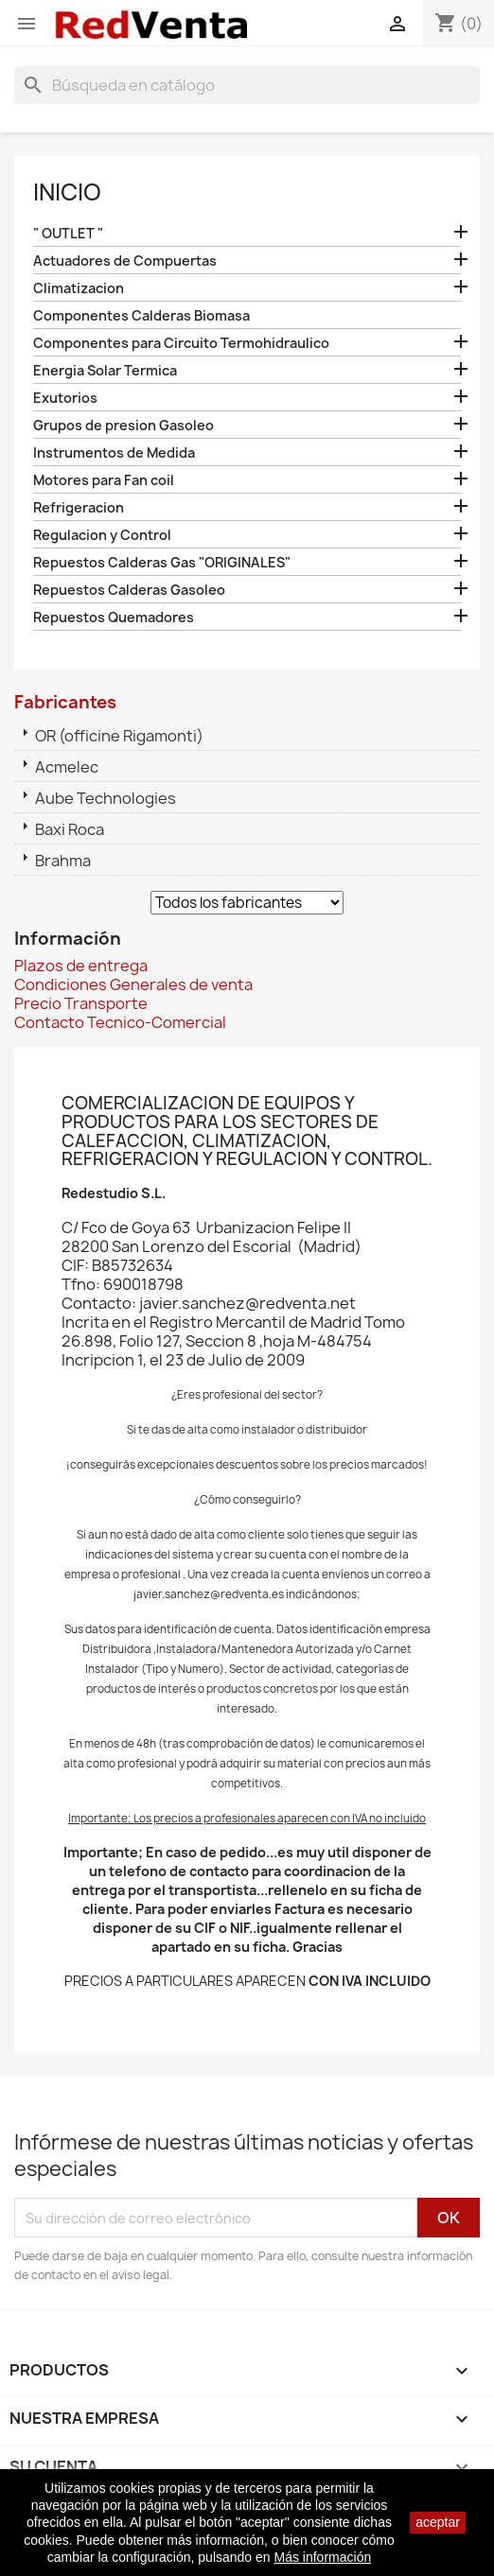  Describe the element at coordinates (63, 860) in the screenshot. I see `Brahma` at that location.